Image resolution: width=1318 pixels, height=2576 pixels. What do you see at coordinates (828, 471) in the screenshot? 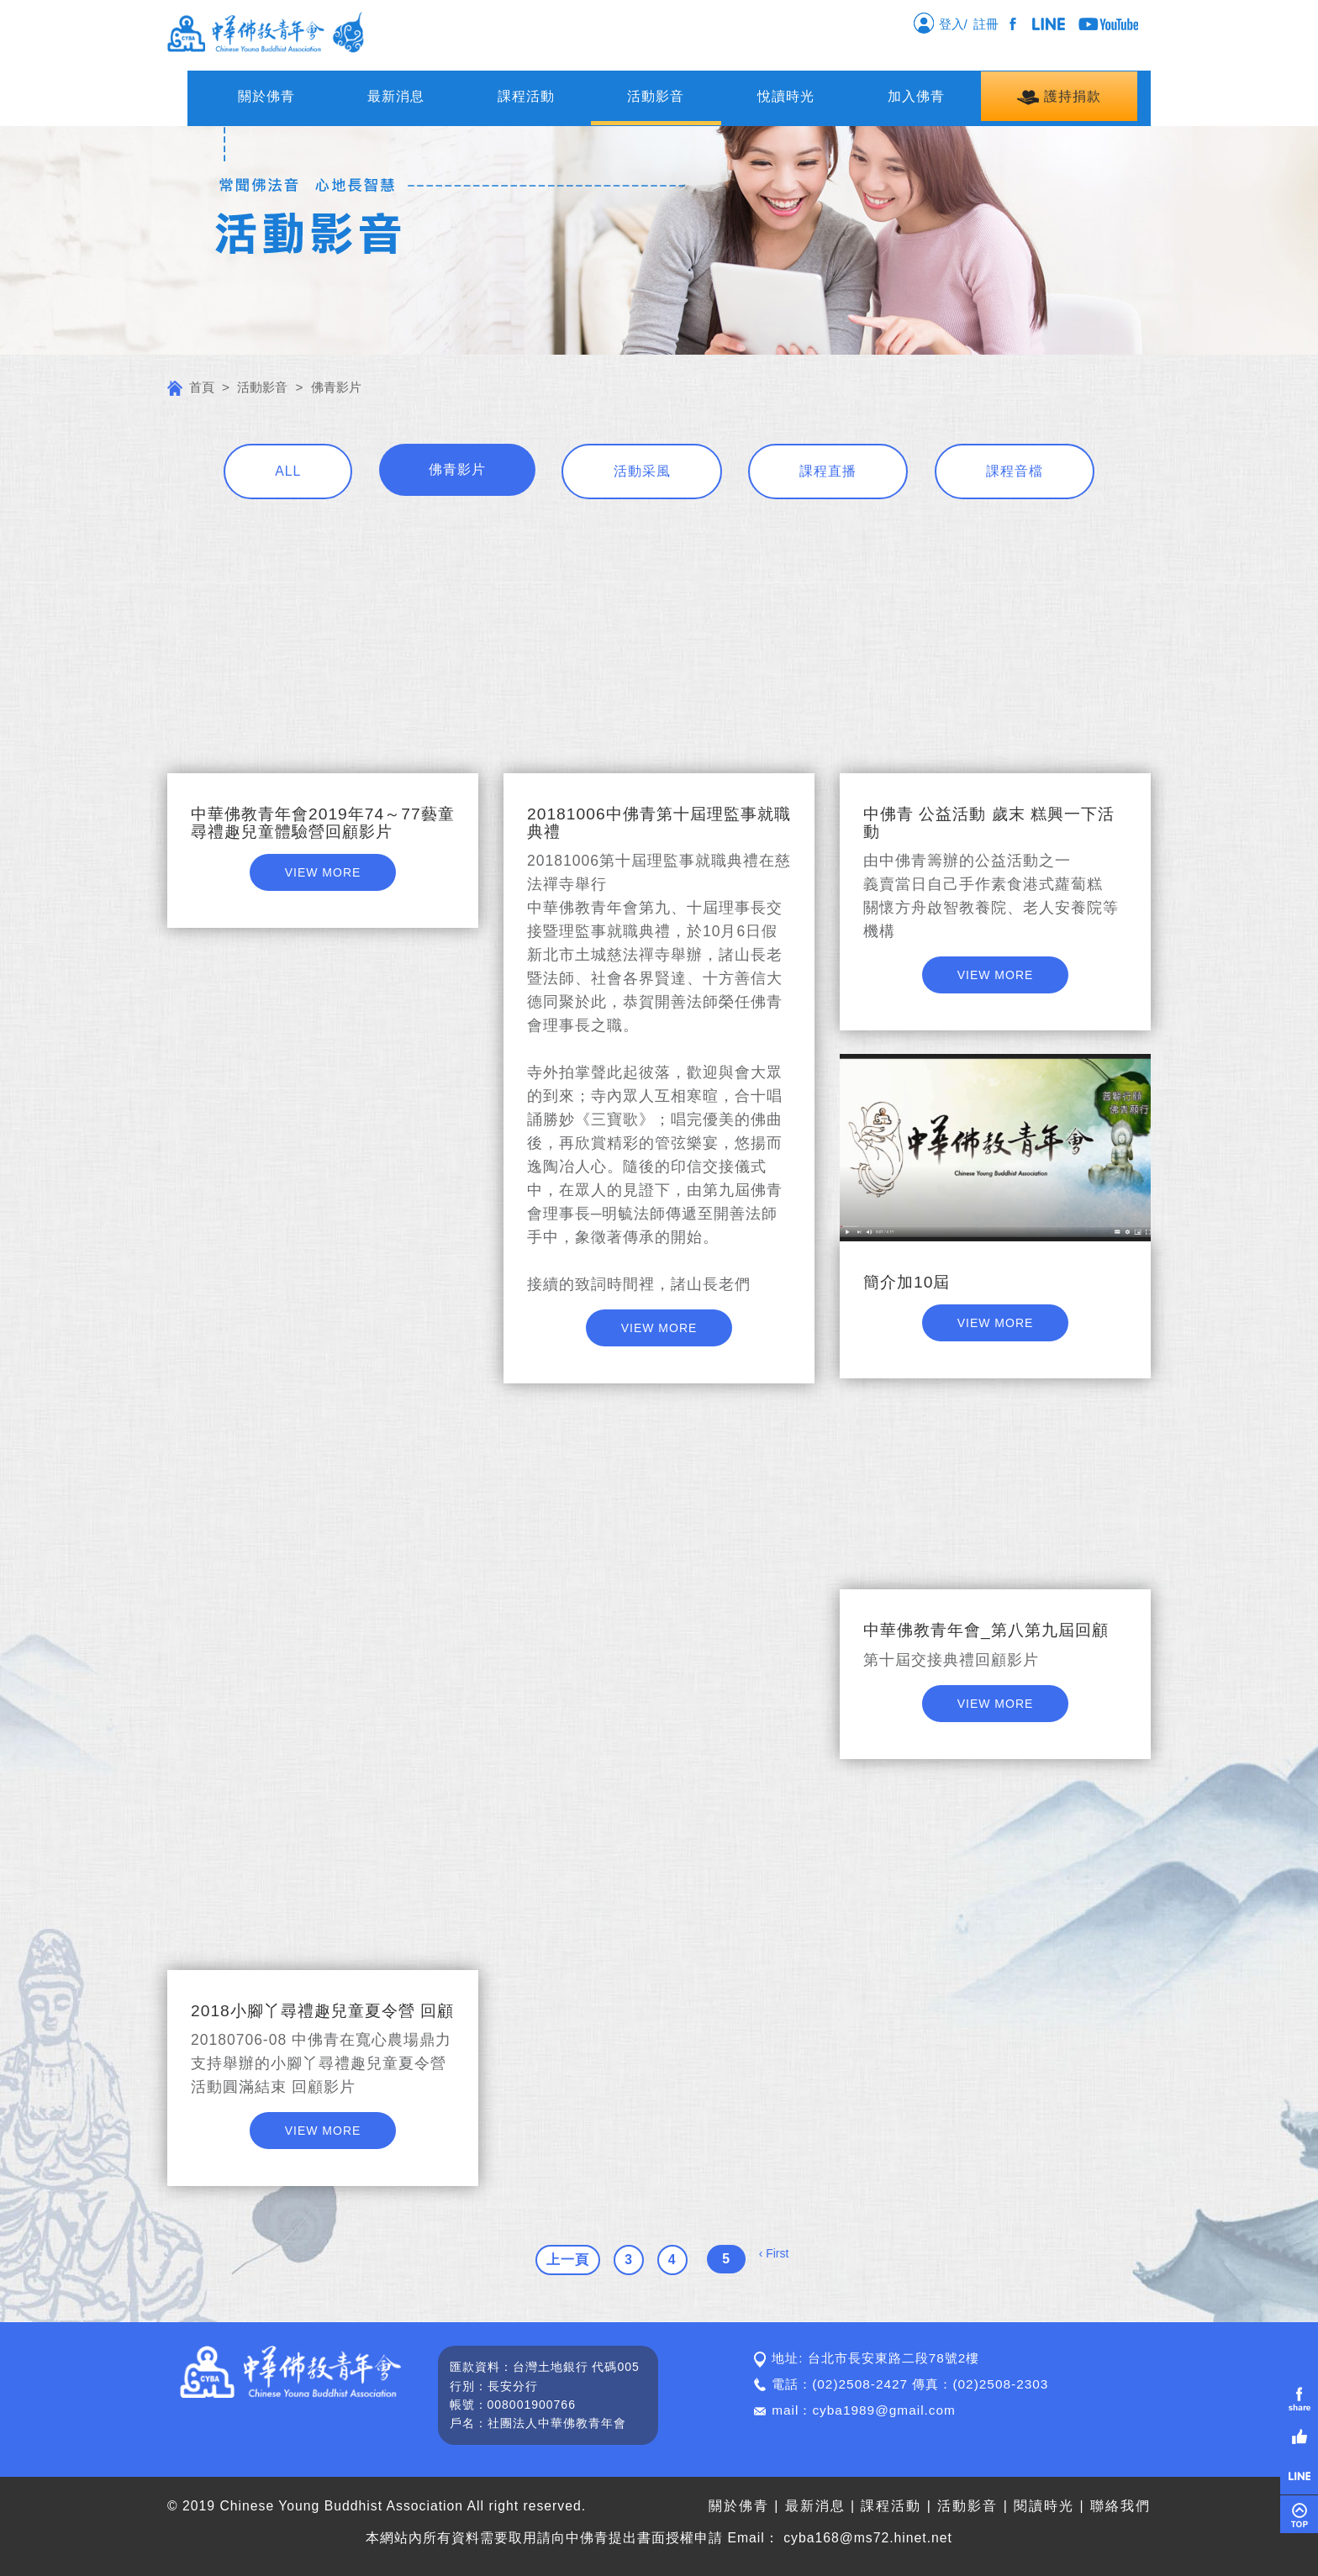
I see `課程直播` at bounding box center [828, 471].